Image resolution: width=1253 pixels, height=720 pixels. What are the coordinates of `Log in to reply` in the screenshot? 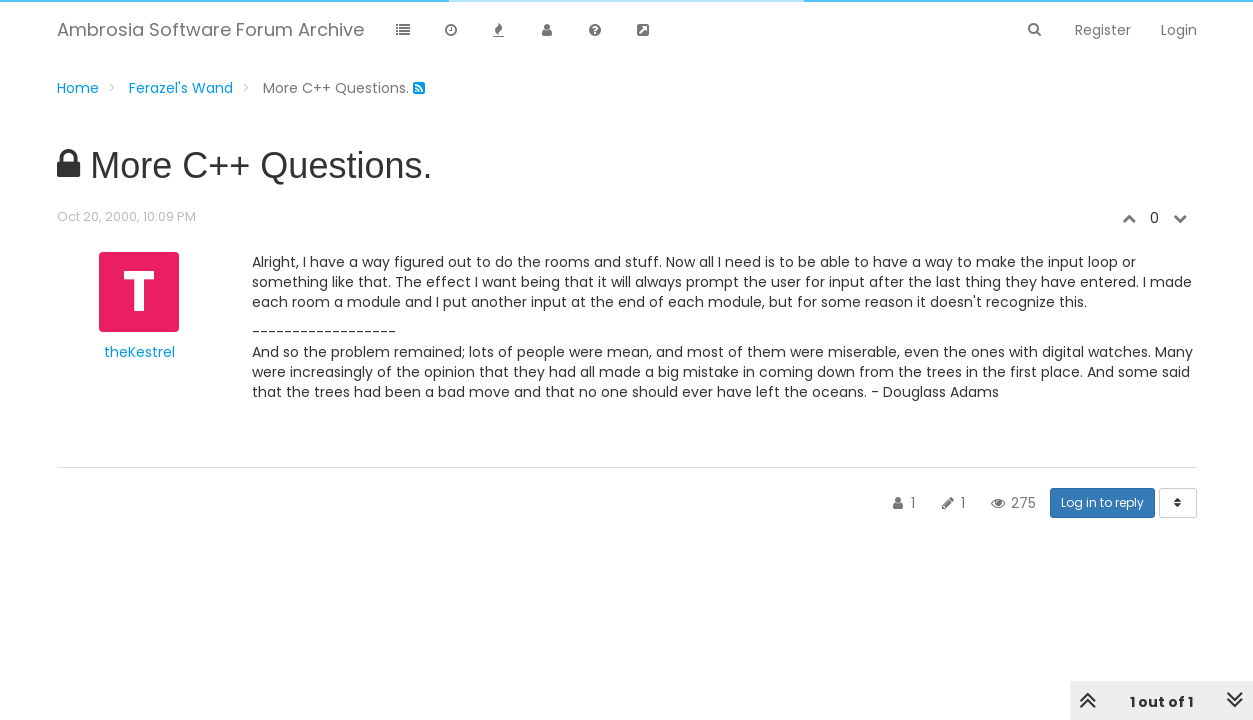 It's located at (1102, 502).